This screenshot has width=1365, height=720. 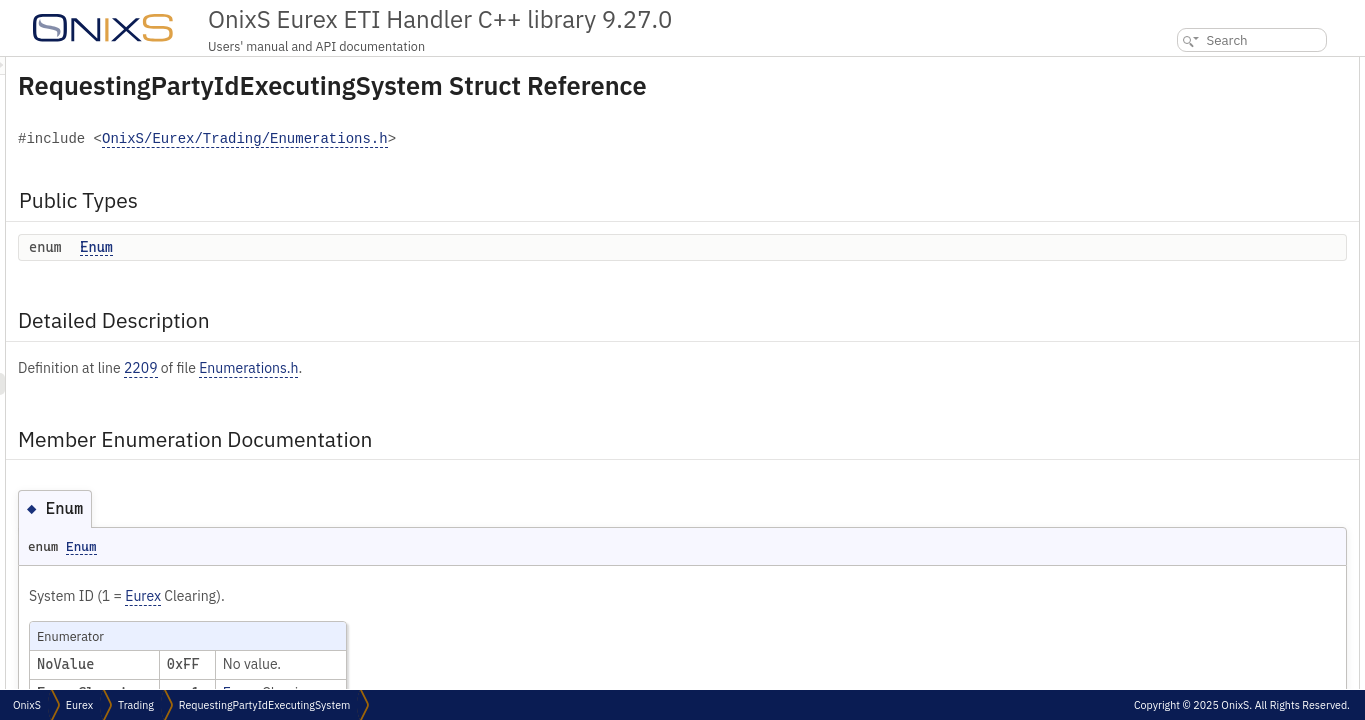 What do you see at coordinates (265, 705) in the screenshot?
I see `RequestingPartyIdExecutingSystem` at bounding box center [265, 705].